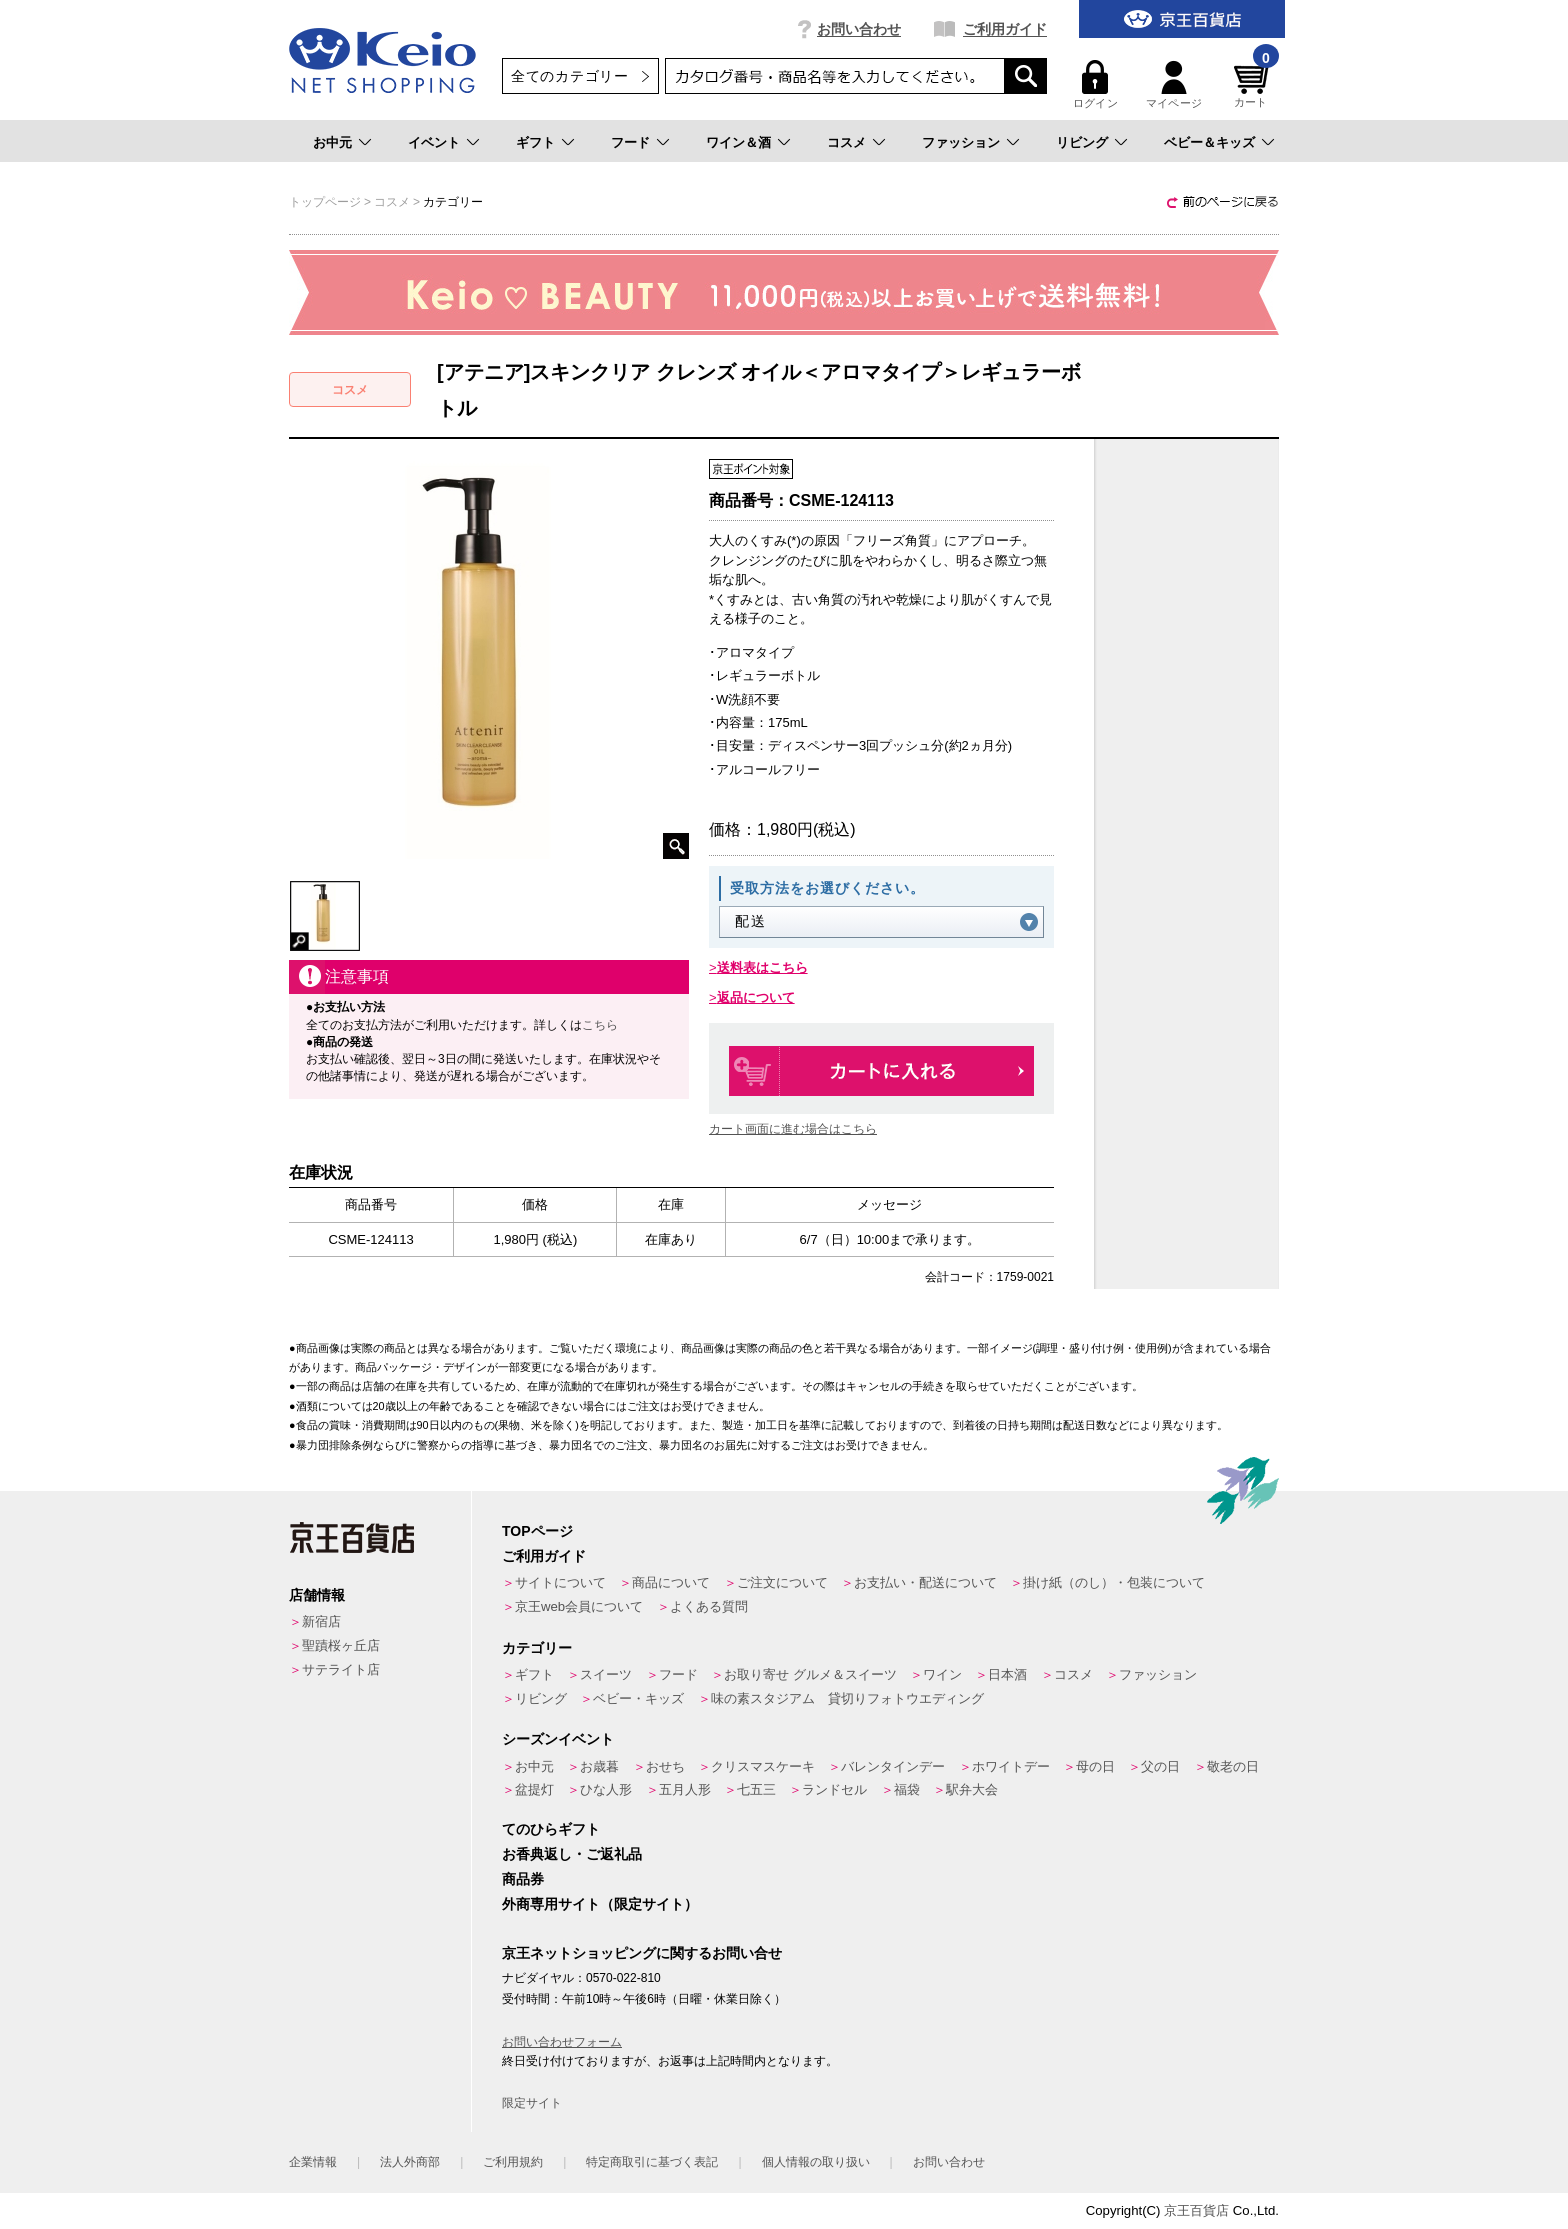 The width and height of the screenshot is (1568, 2229). I want to click on 母の日, so click(1095, 1766).